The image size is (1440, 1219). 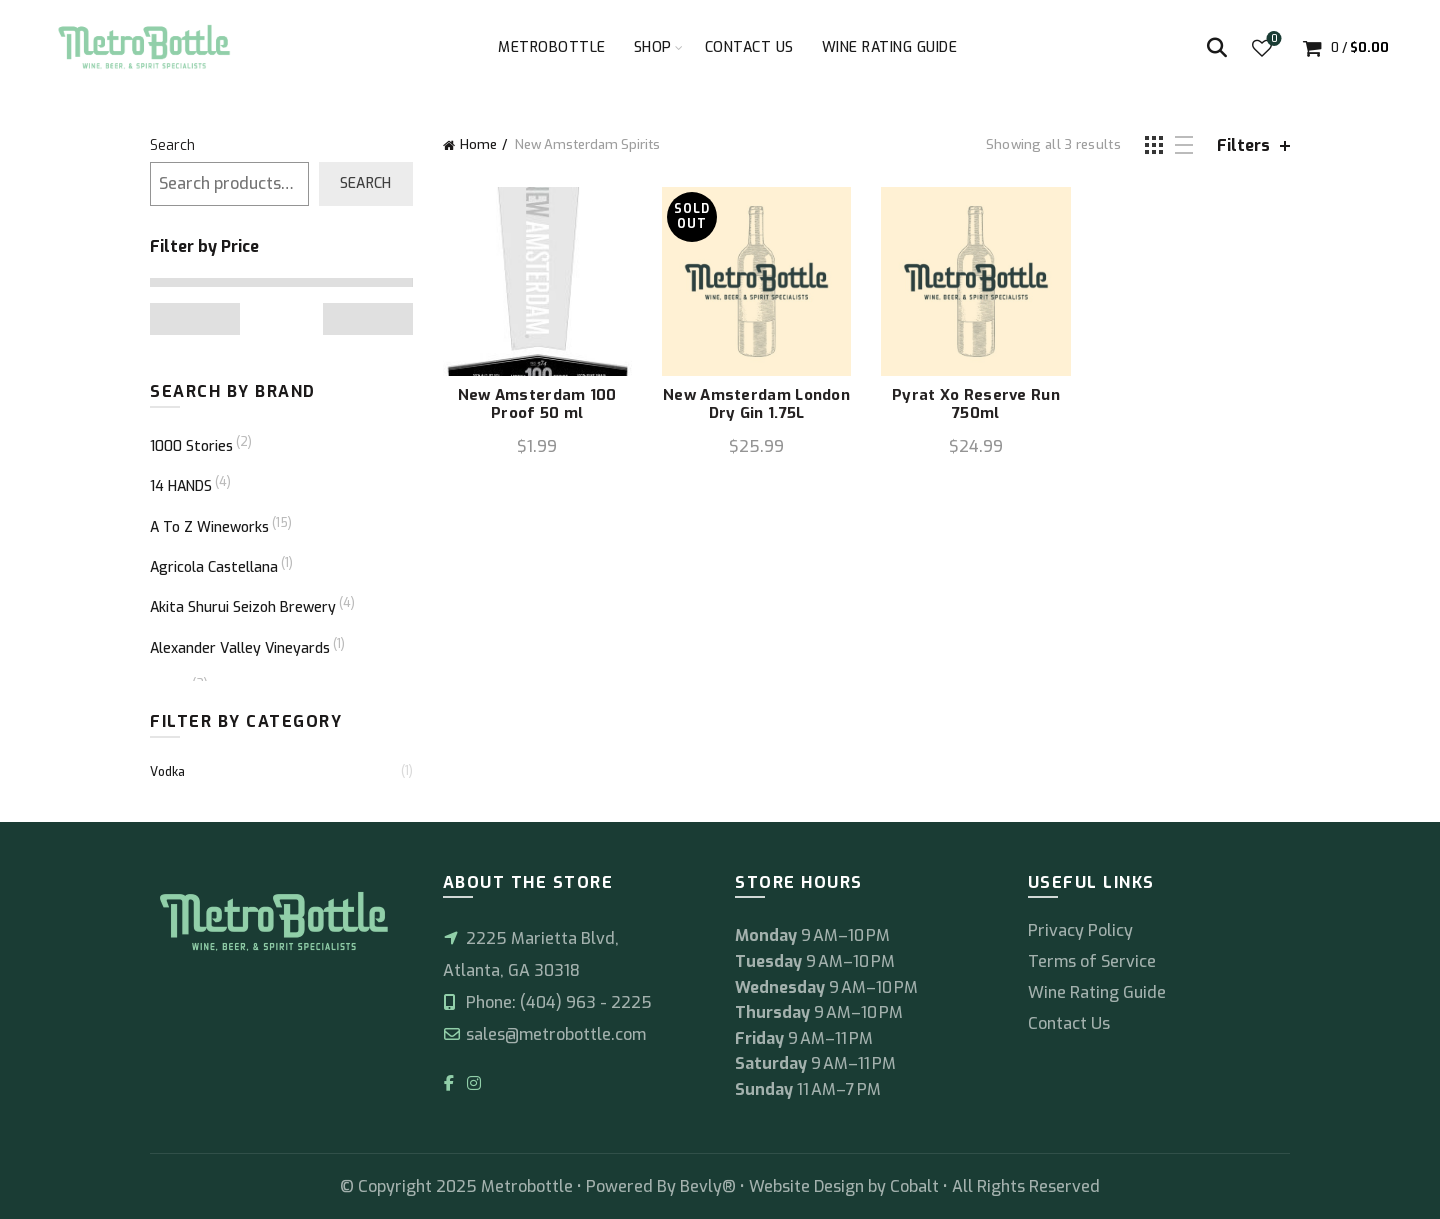 What do you see at coordinates (1092, 961) in the screenshot?
I see `Terms of Service` at bounding box center [1092, 961].